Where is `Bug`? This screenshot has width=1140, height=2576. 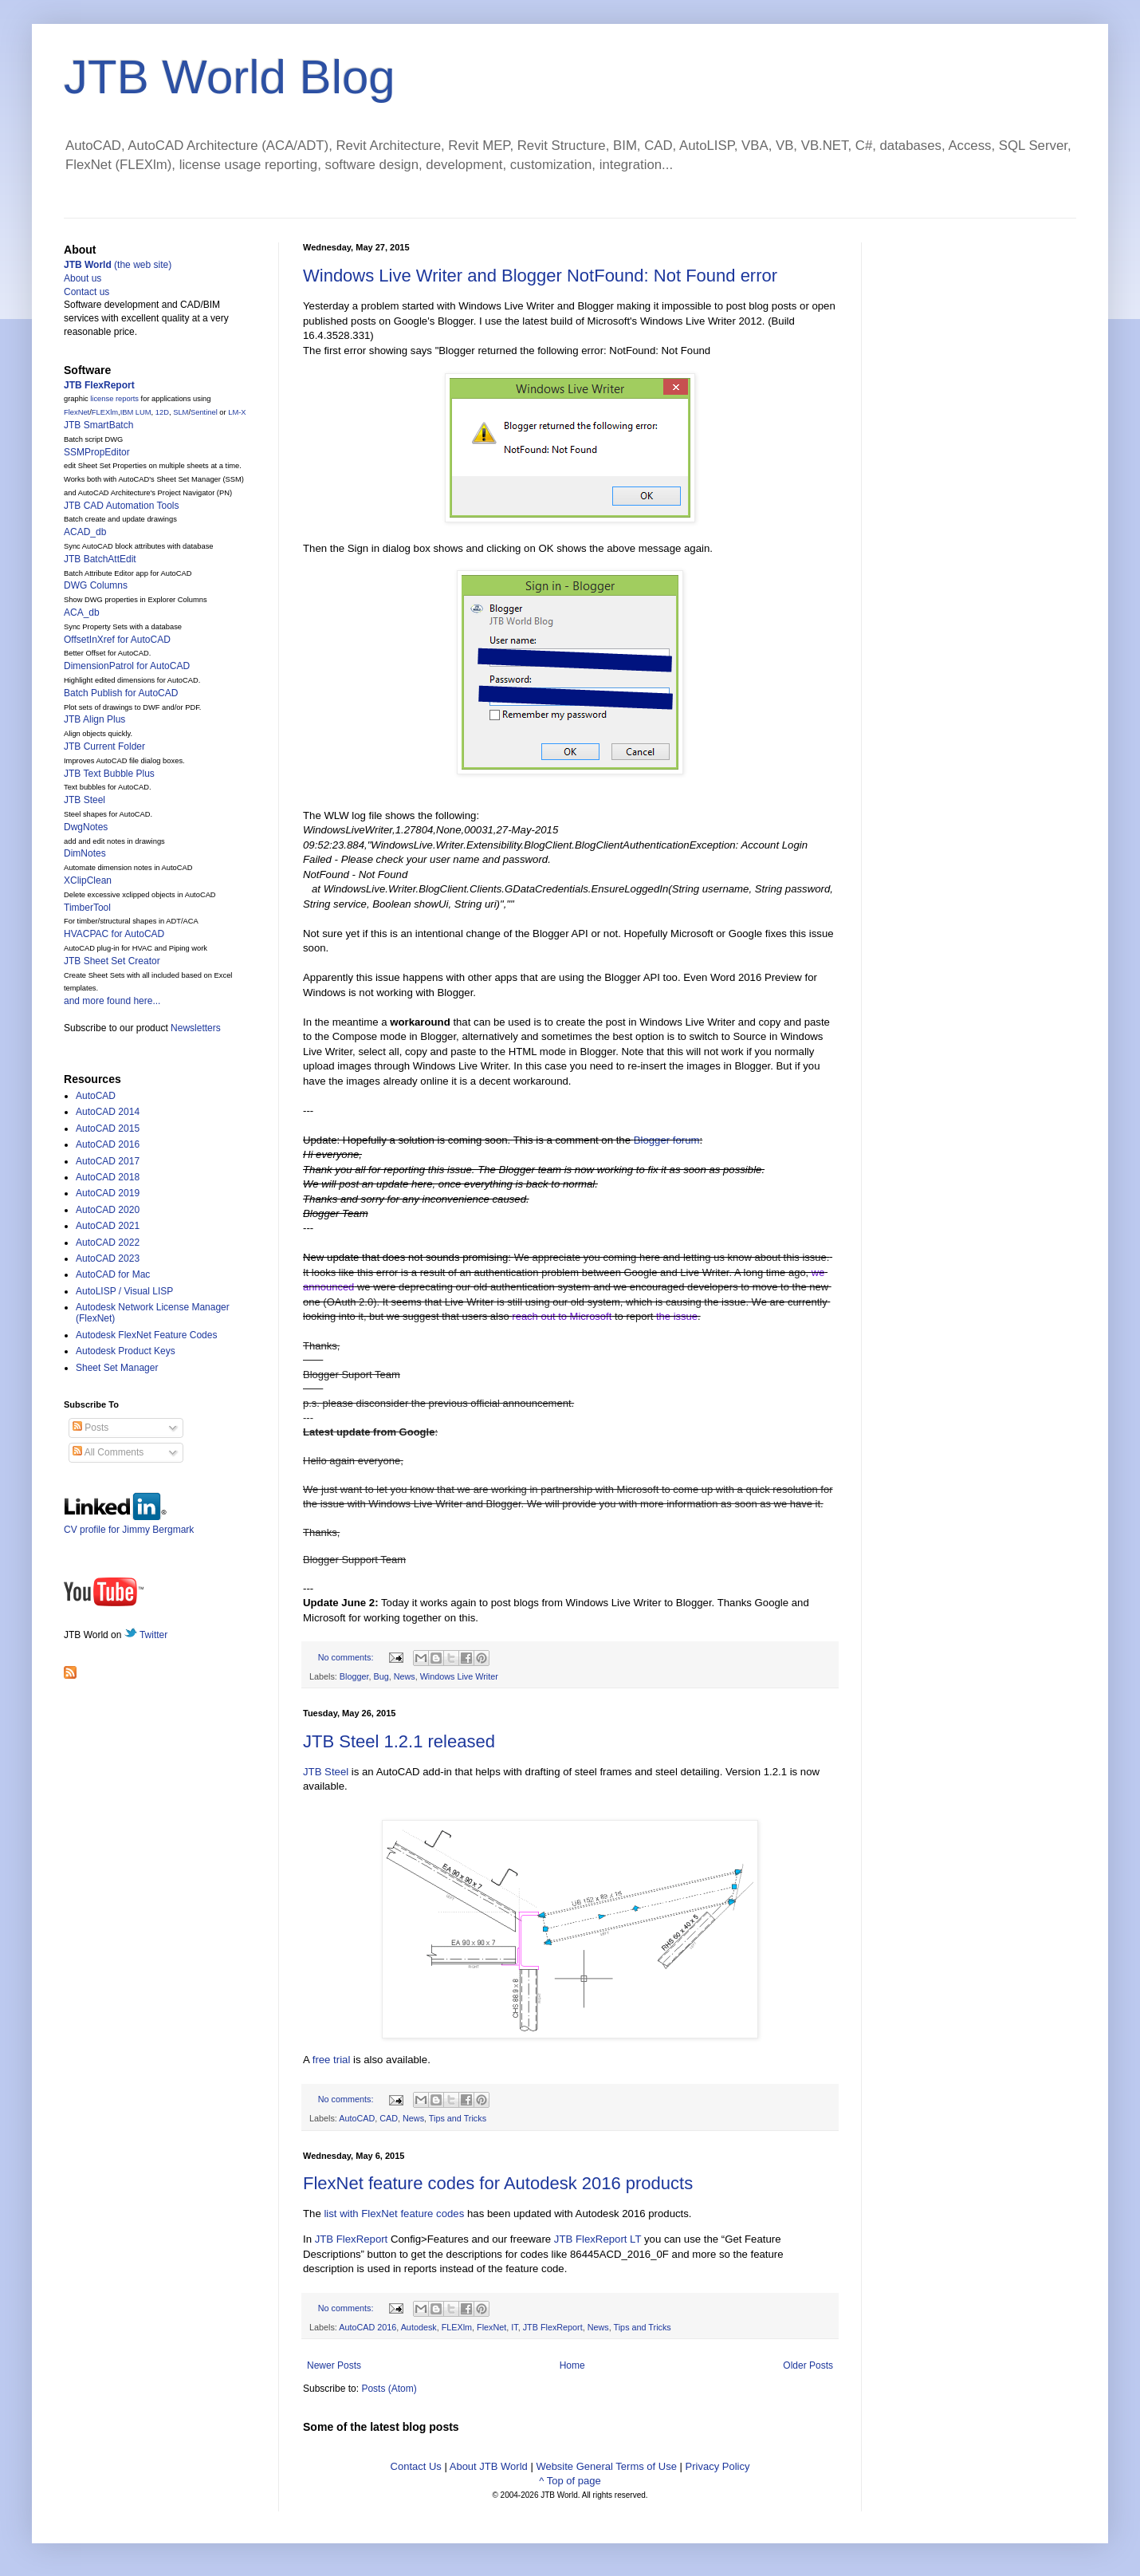
Bug is located at coordinates (380, 1676).